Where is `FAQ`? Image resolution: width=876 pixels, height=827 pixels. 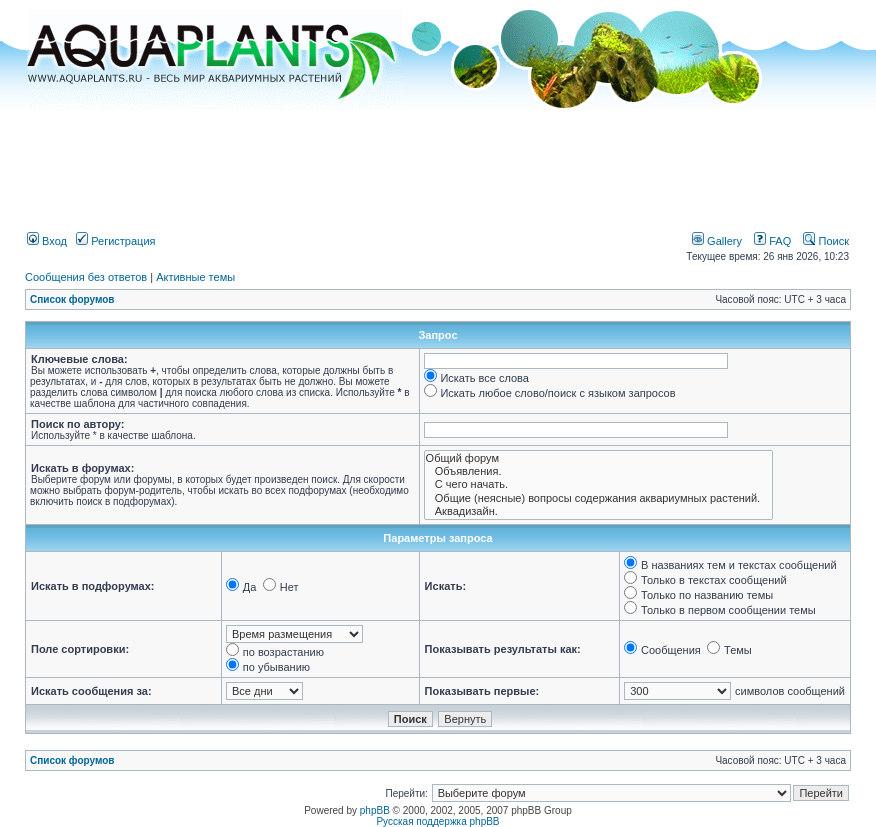
FAQ is located at coordinates (772, 241).